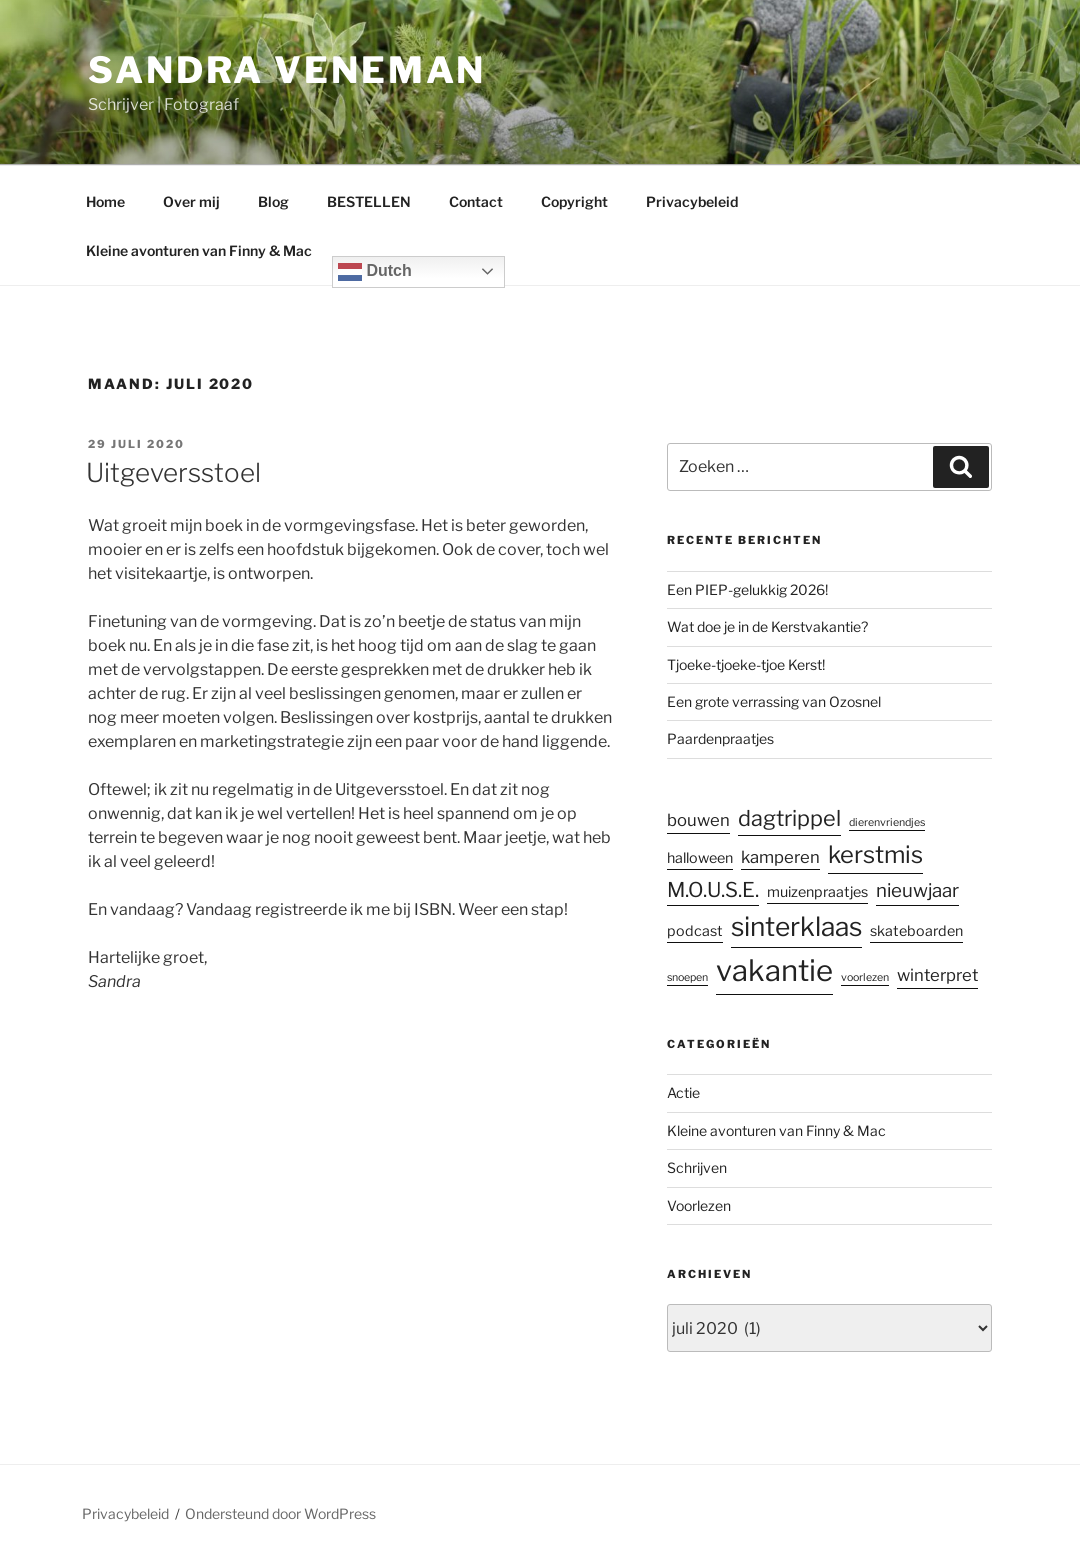 This screenshot has height=1561, width=1080. I want to click on halloween [halloween (2 items)], so click(700, 858).